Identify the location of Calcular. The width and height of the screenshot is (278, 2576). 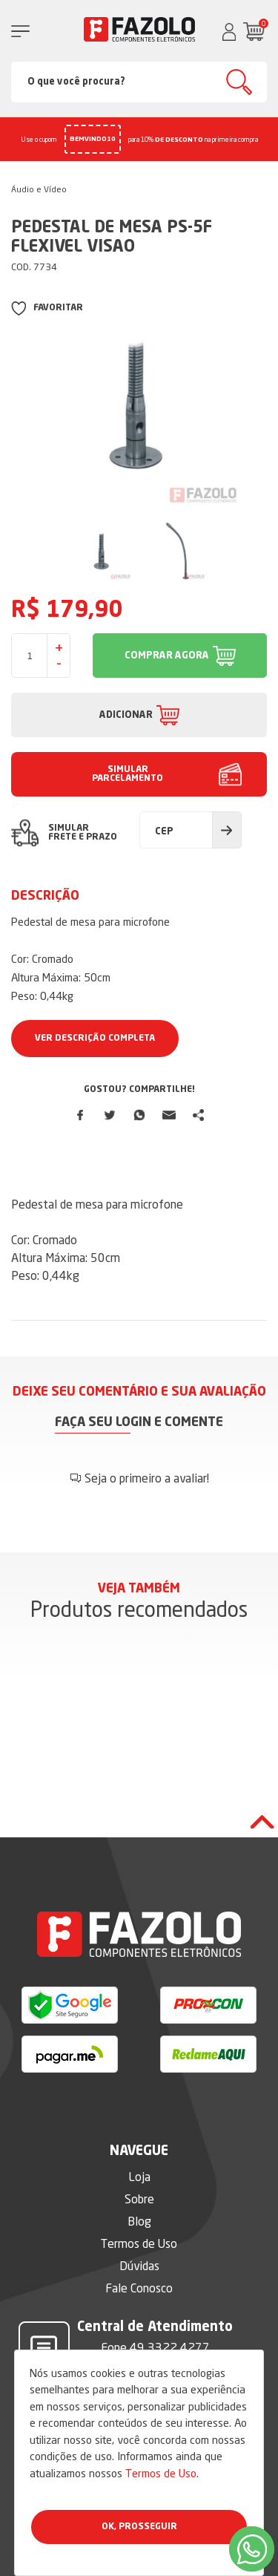
(227, 830).